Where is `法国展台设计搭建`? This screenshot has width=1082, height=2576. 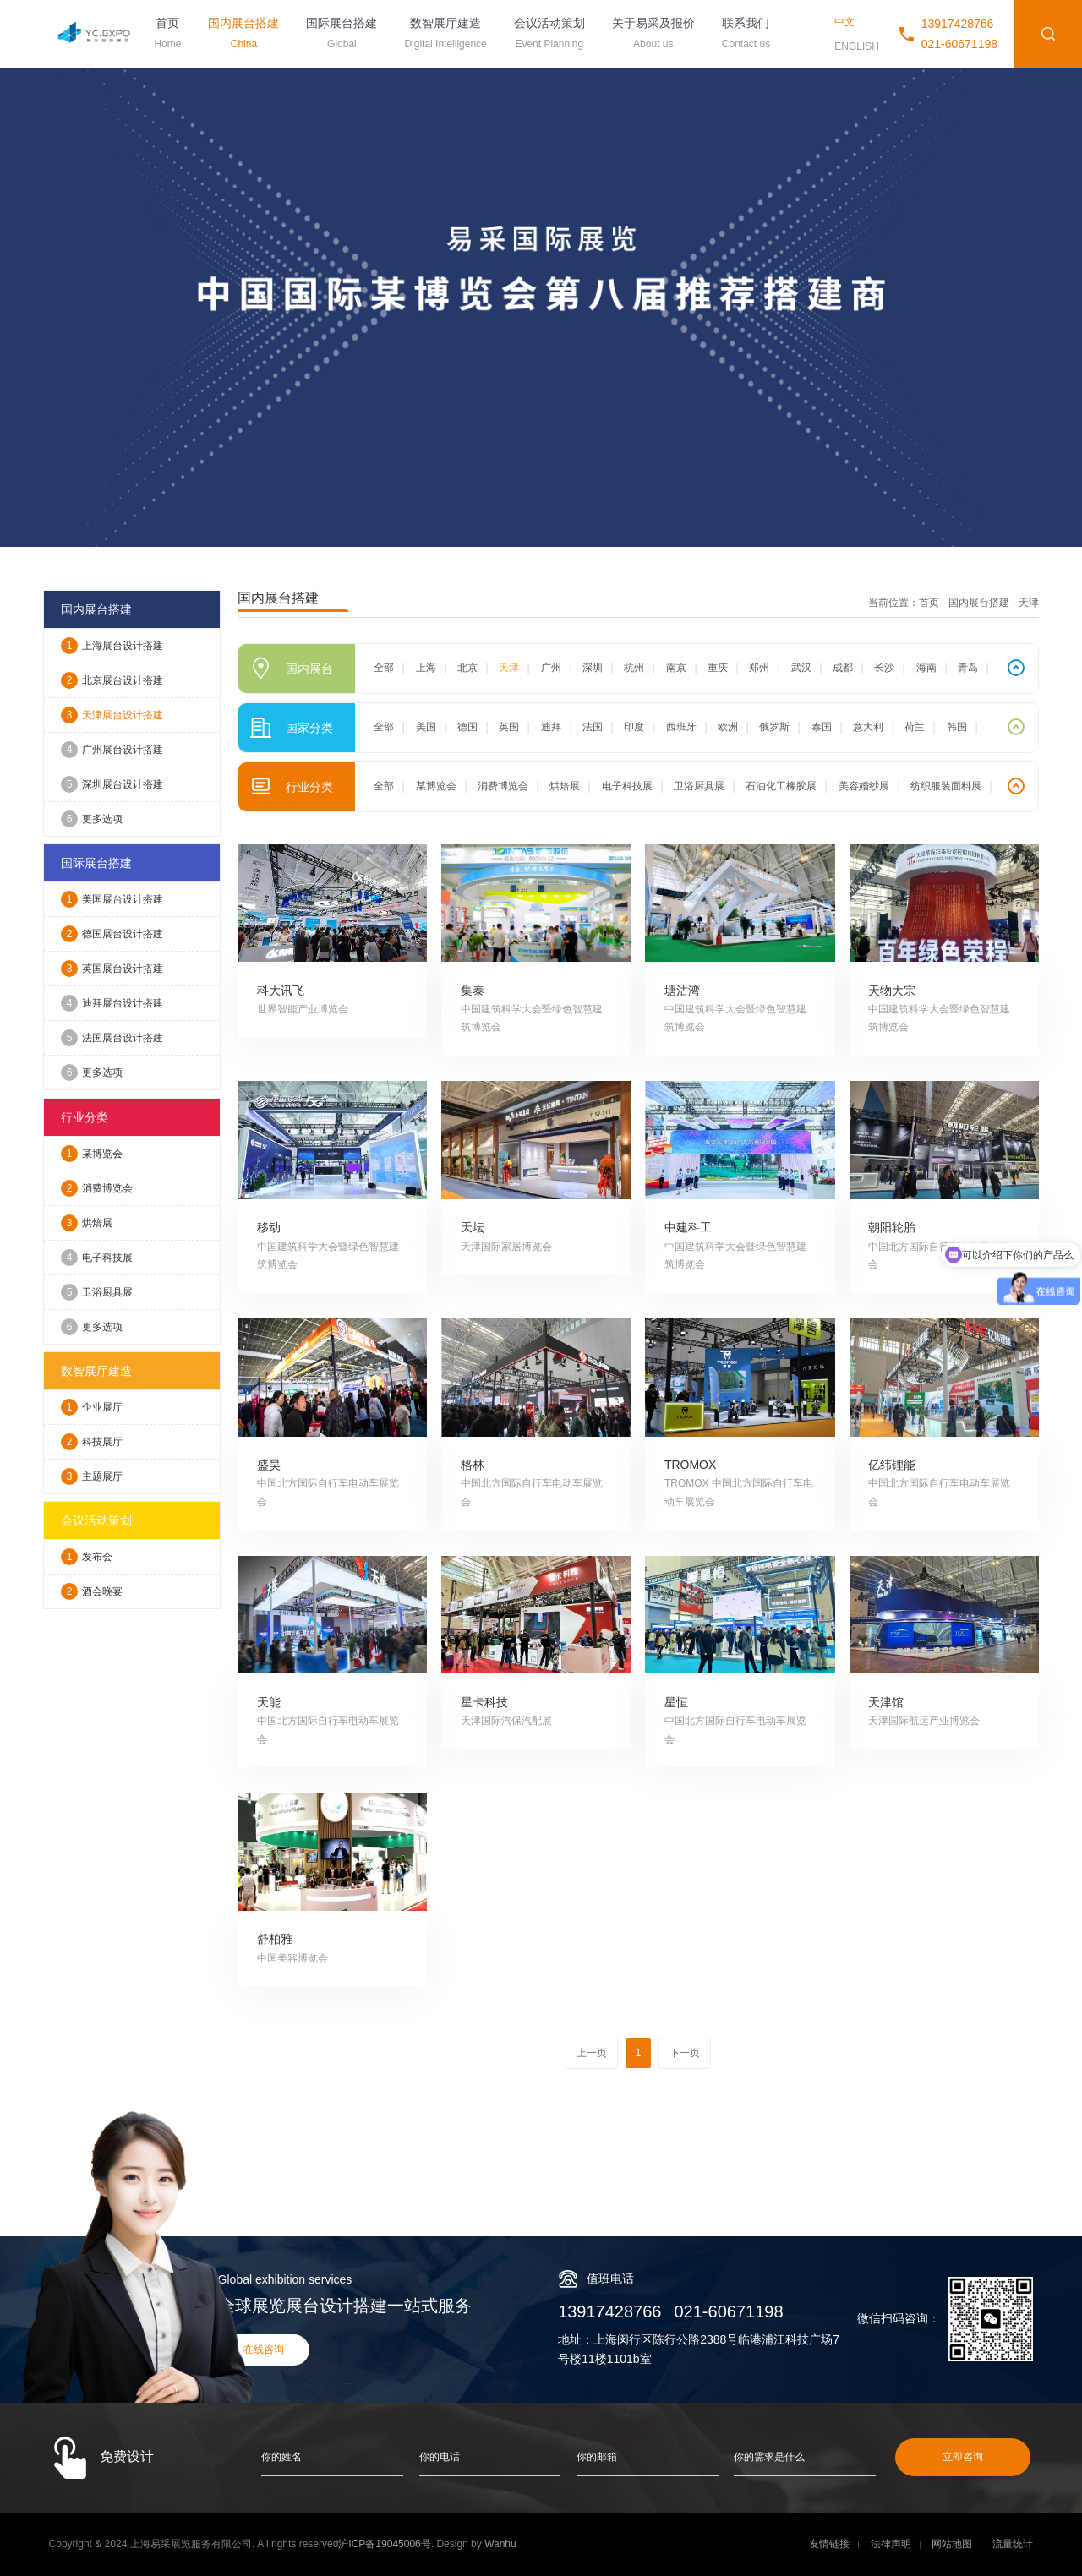 法国展台设计搭建 is located at coordinates (112, 1037).